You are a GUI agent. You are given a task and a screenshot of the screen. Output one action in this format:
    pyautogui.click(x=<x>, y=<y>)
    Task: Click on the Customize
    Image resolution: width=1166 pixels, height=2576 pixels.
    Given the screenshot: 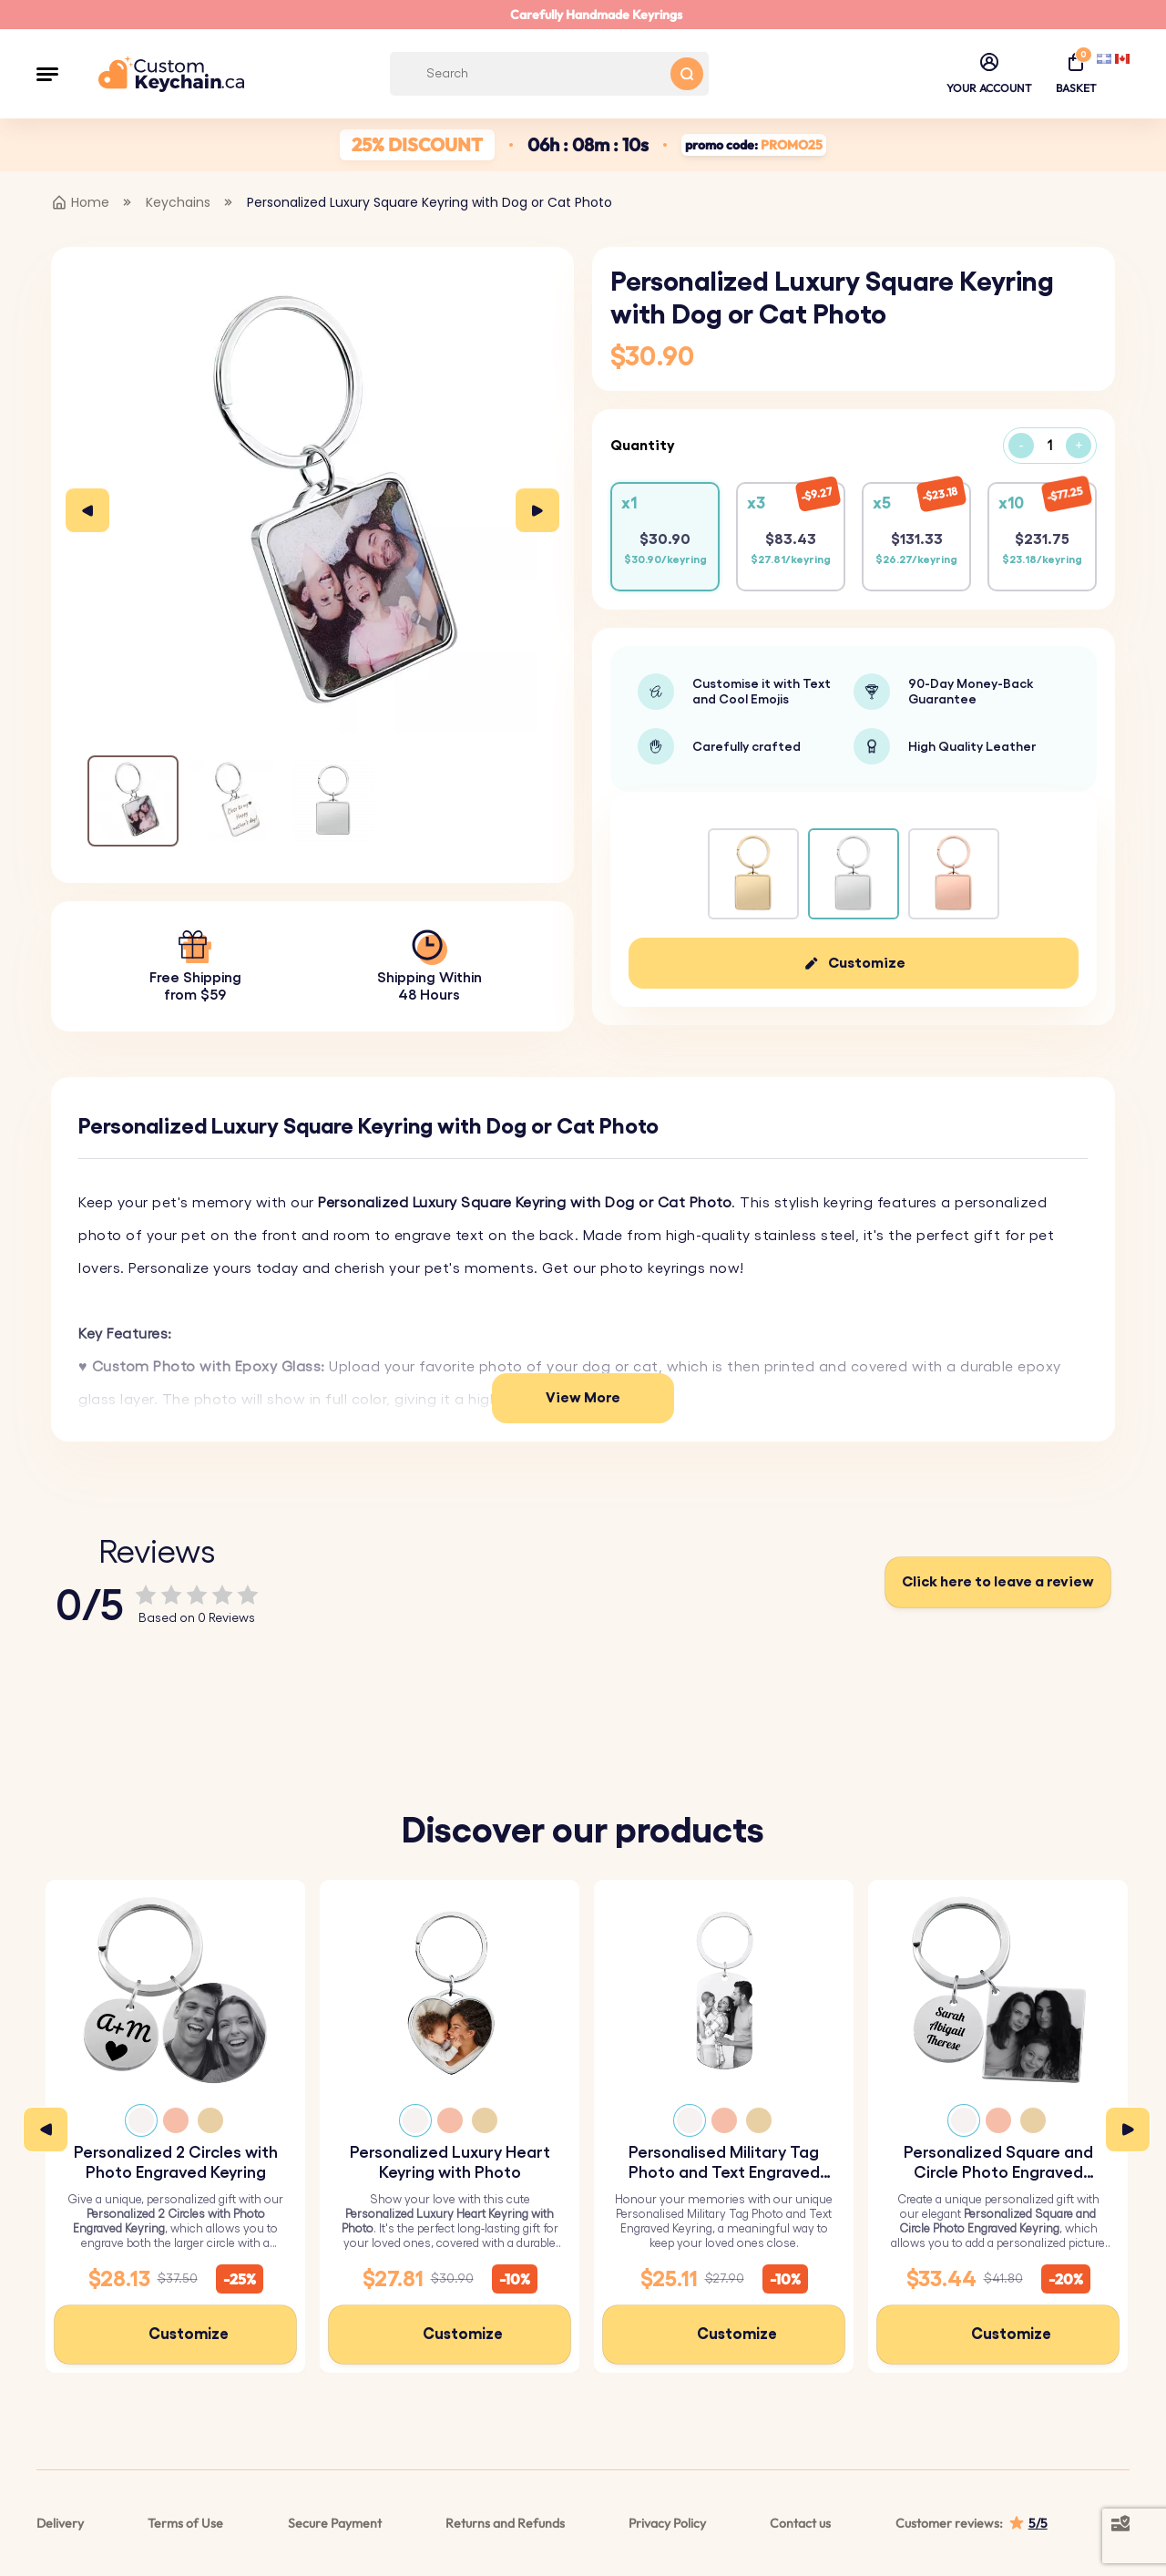 What is the action you would take?
    pyautogui.click(x=866, y=963)
    